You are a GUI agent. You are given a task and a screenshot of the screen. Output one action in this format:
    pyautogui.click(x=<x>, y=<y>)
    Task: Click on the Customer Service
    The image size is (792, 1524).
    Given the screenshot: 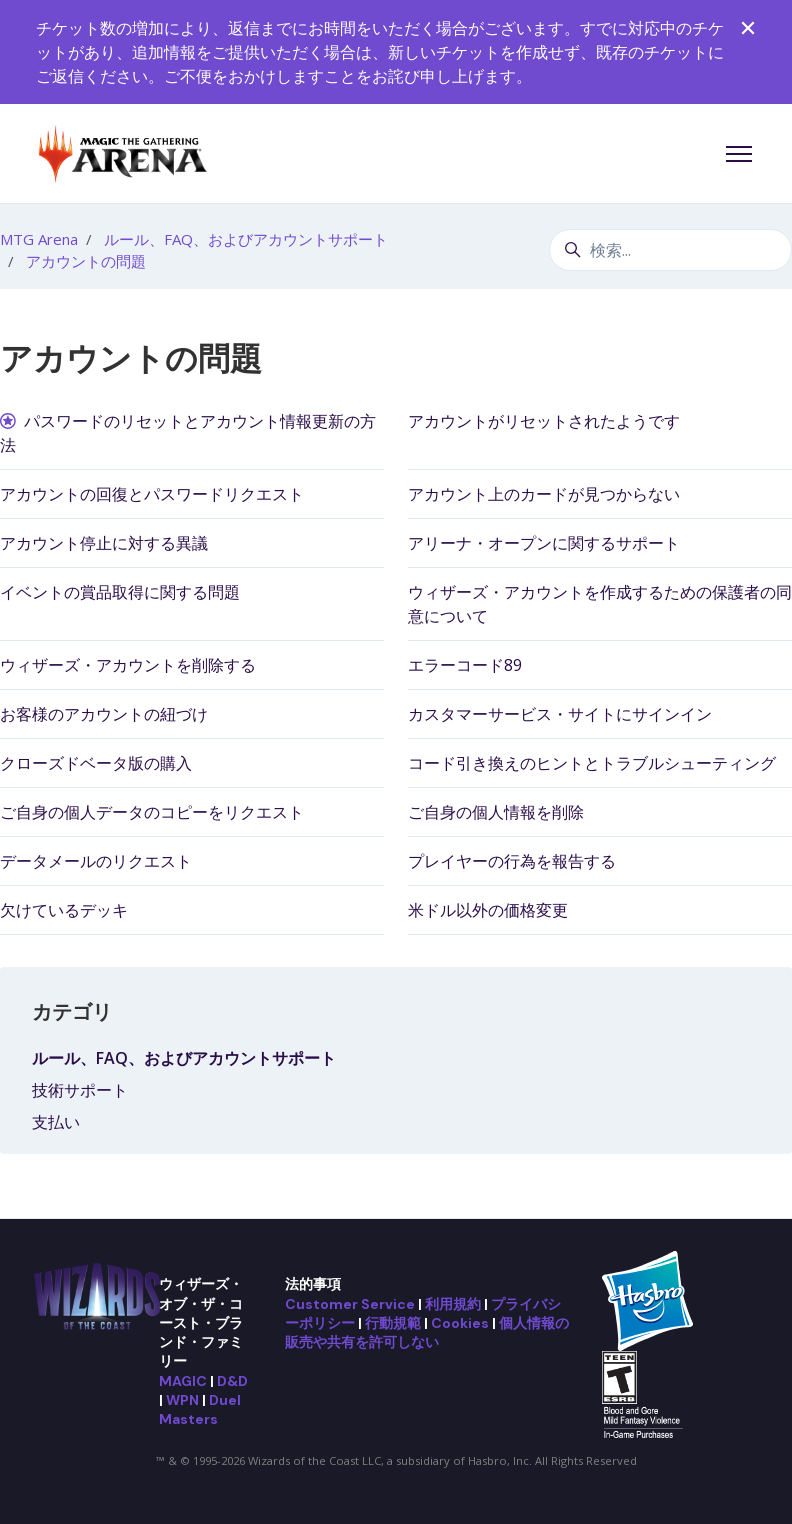 What is the action you would take?
    pyautogui.click(x=350, y=1304)
    